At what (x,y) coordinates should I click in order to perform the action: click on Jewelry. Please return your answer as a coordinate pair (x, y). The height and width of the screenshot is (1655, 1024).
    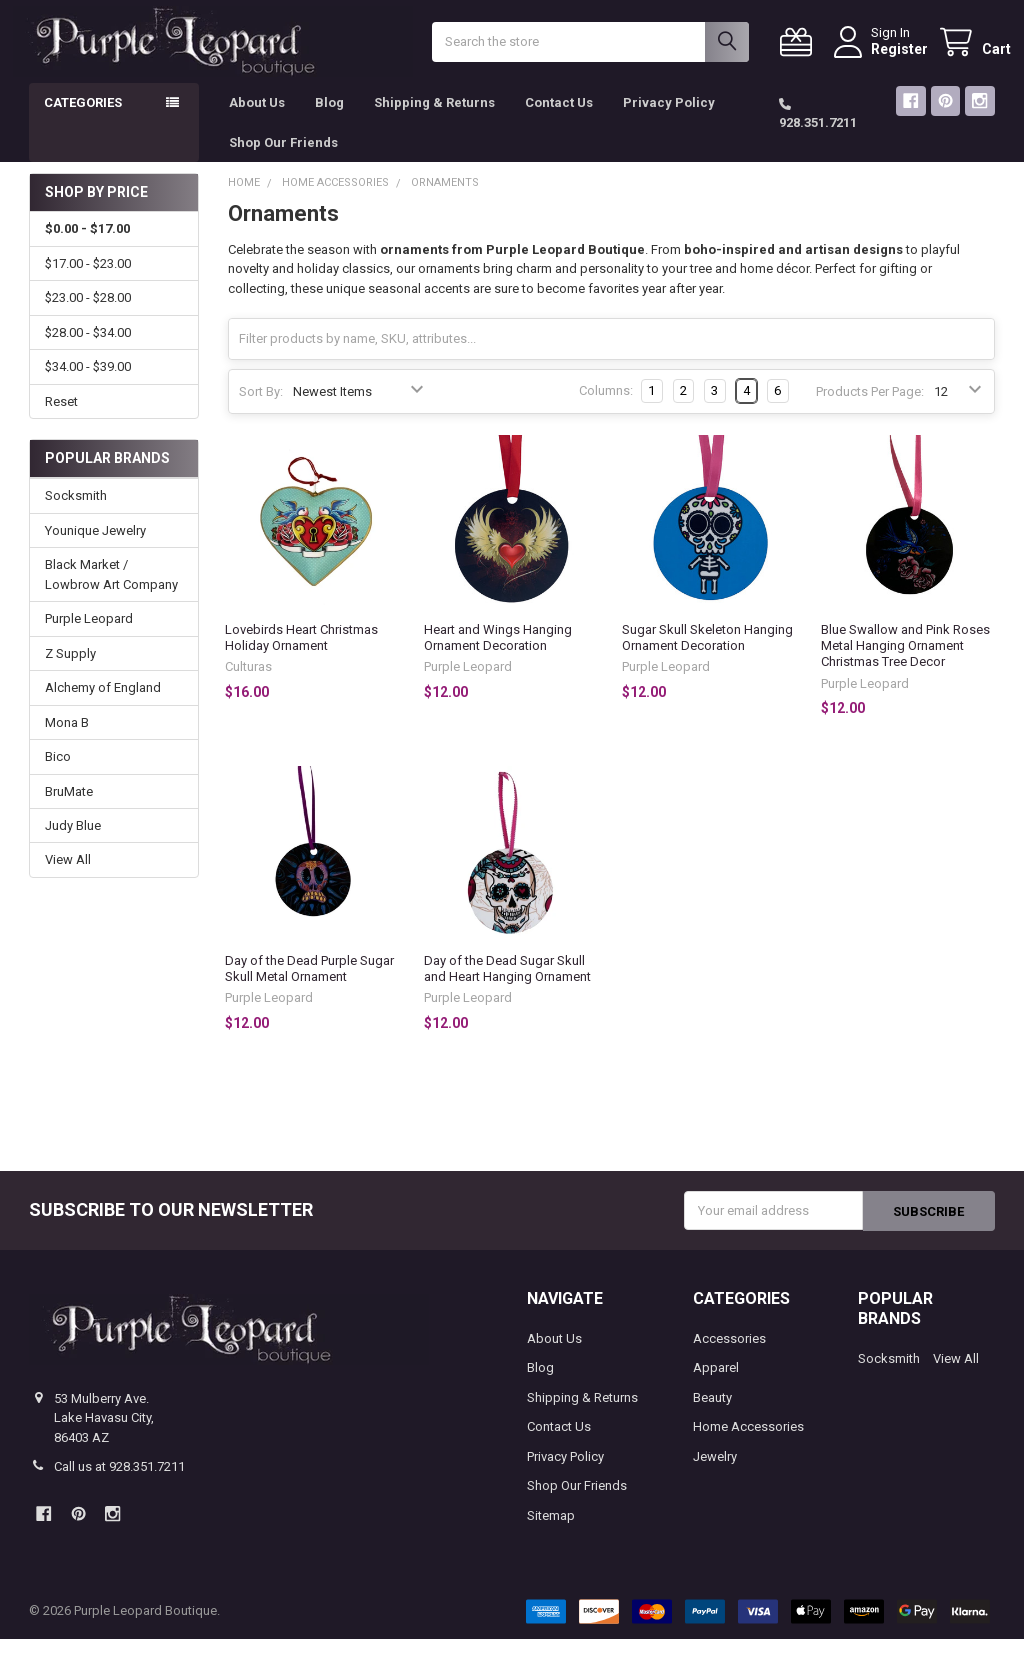
    Looking at the image, I should click on (715, 1472).